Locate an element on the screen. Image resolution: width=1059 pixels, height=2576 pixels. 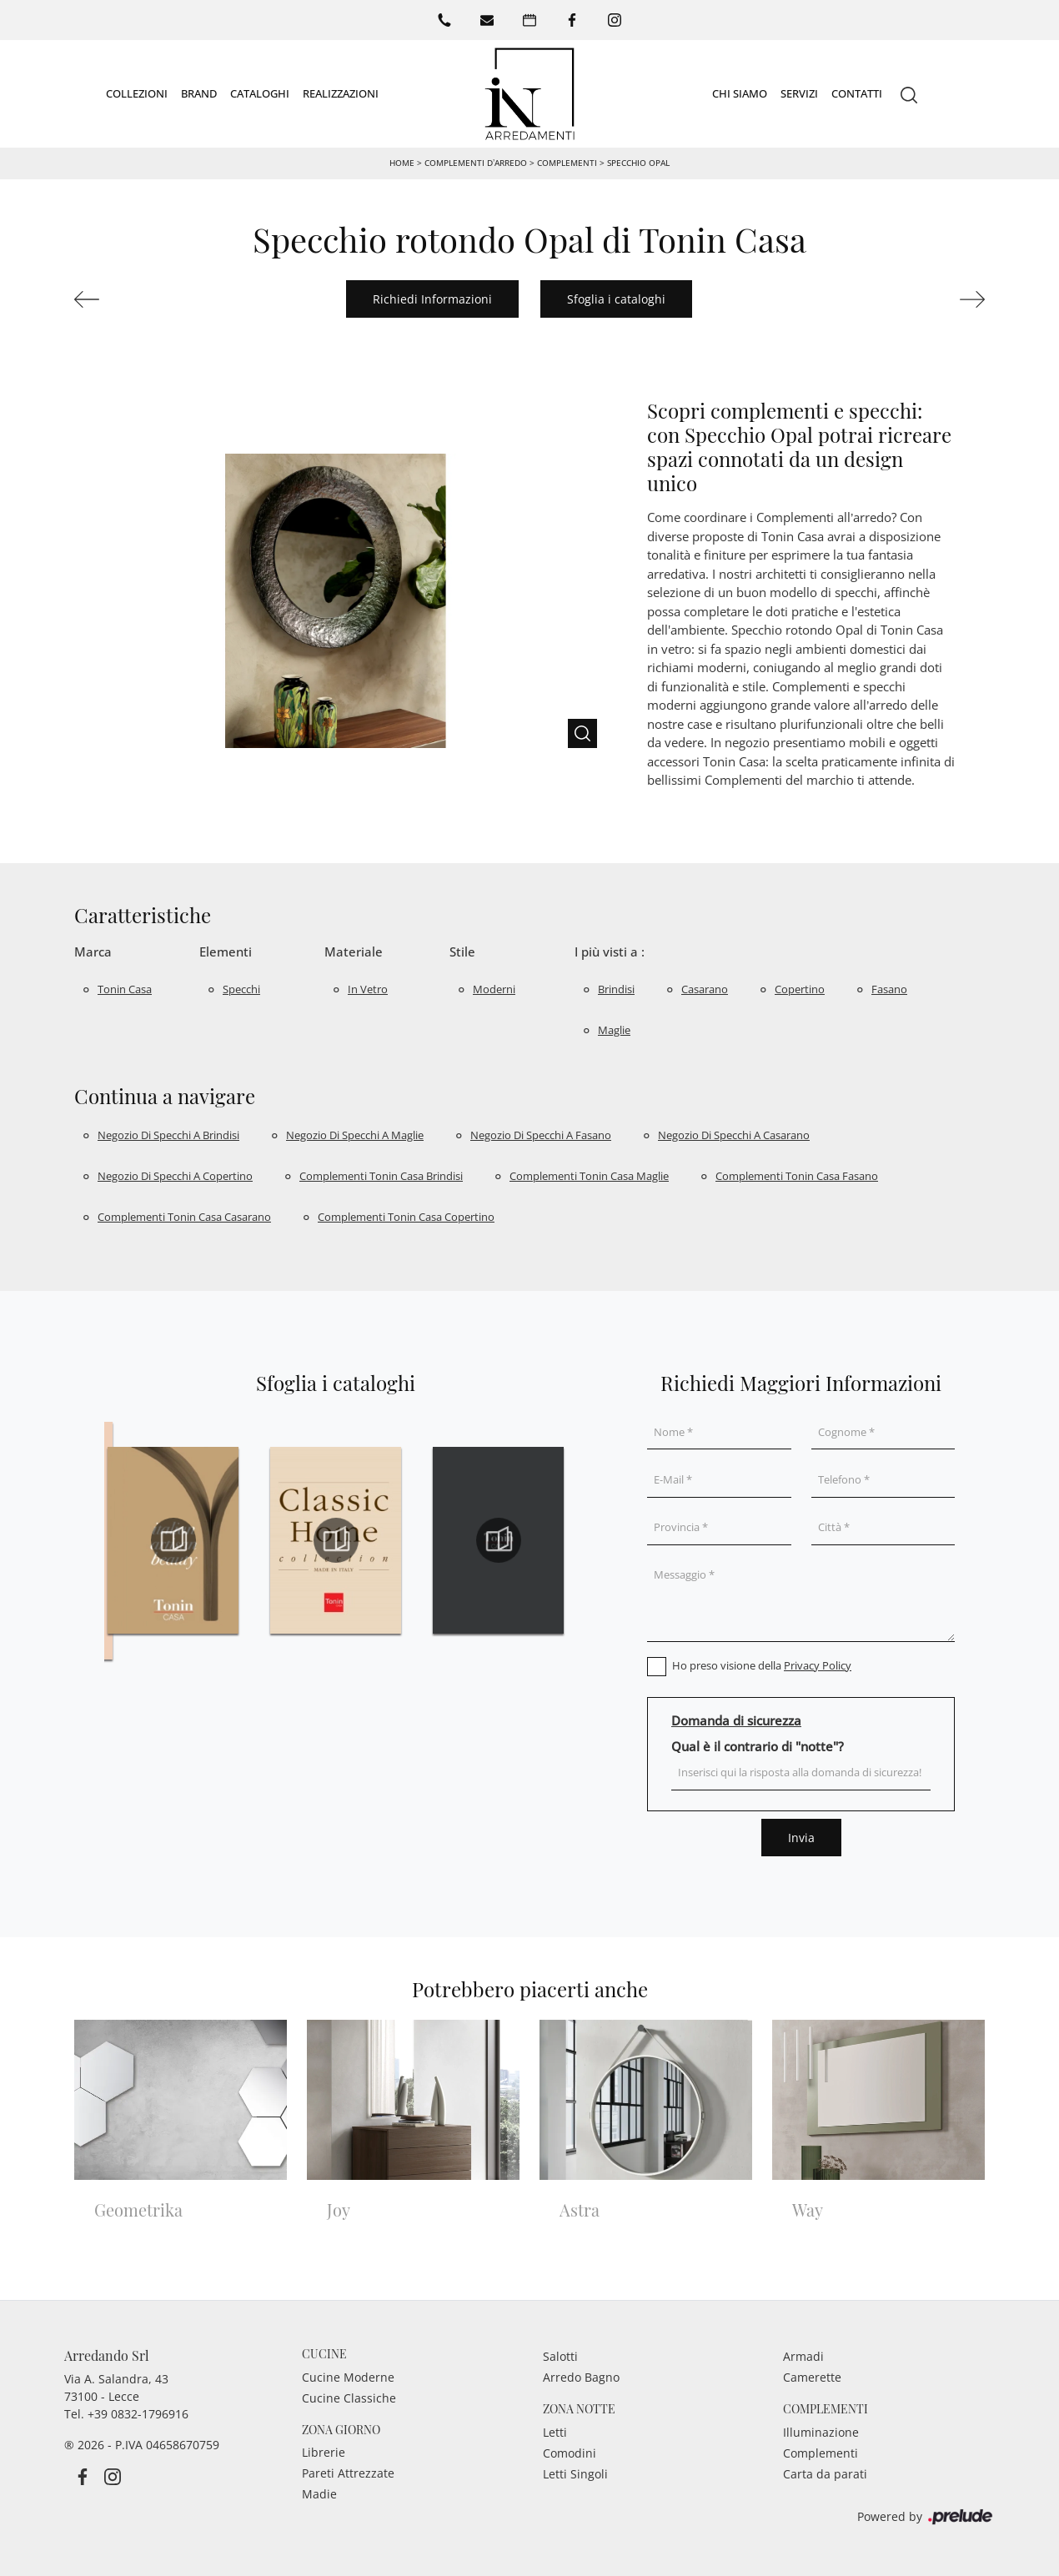
Complementi Tonin Casa Brindisi is located at coordinates (381, 1175).